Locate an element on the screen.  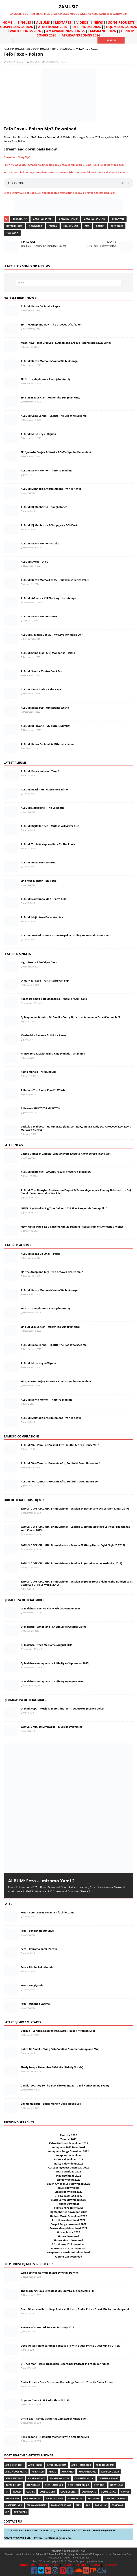
ZAMUSIC is located at coordinates (35, 61).